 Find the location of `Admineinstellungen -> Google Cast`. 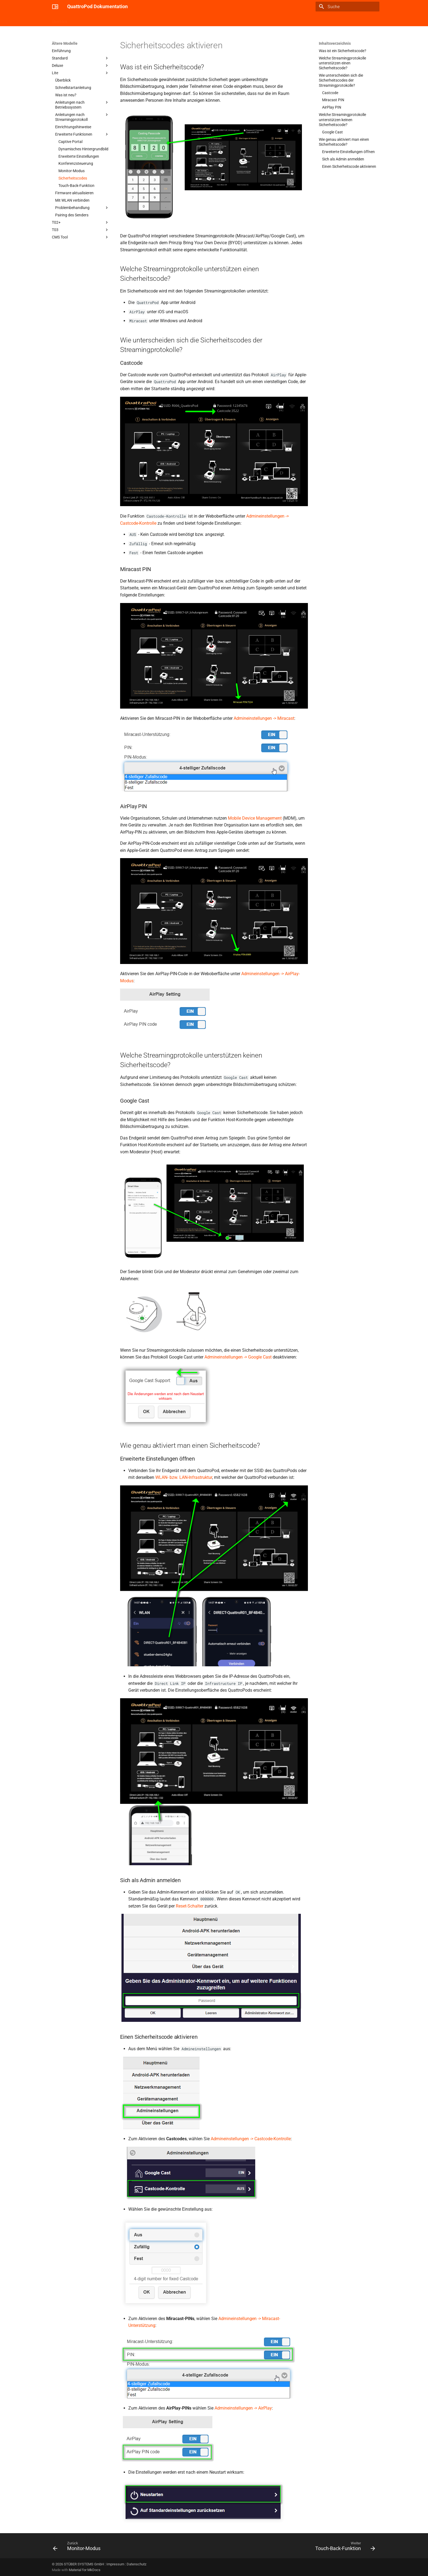

Admineinstellungen -> Google Cast is located at coordinates (238, 1357).